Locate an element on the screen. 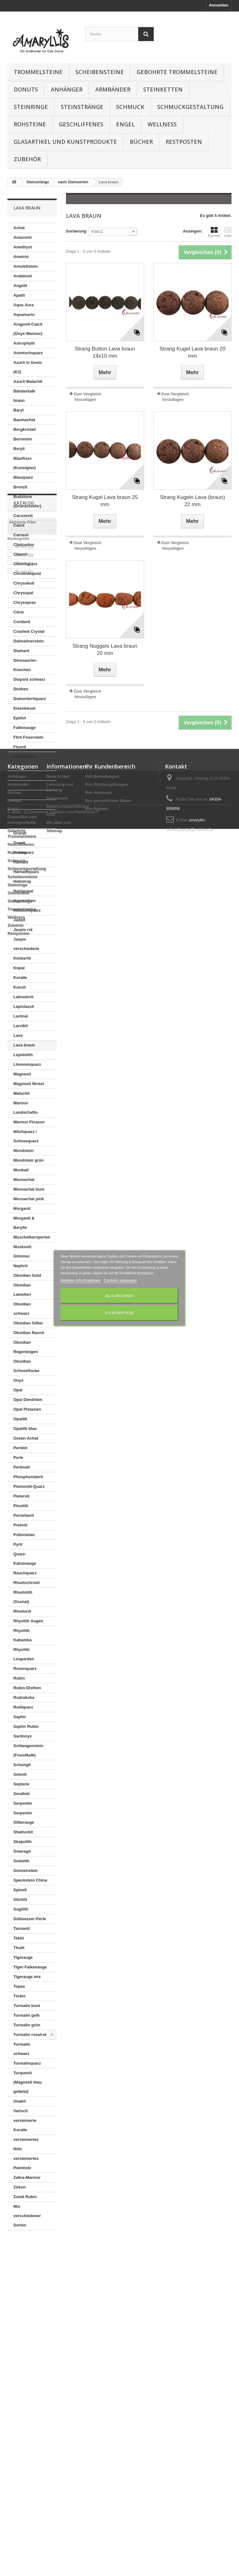  Turquenit (Magnesit blau gefärbt) is located at coordinates (27, 2082).